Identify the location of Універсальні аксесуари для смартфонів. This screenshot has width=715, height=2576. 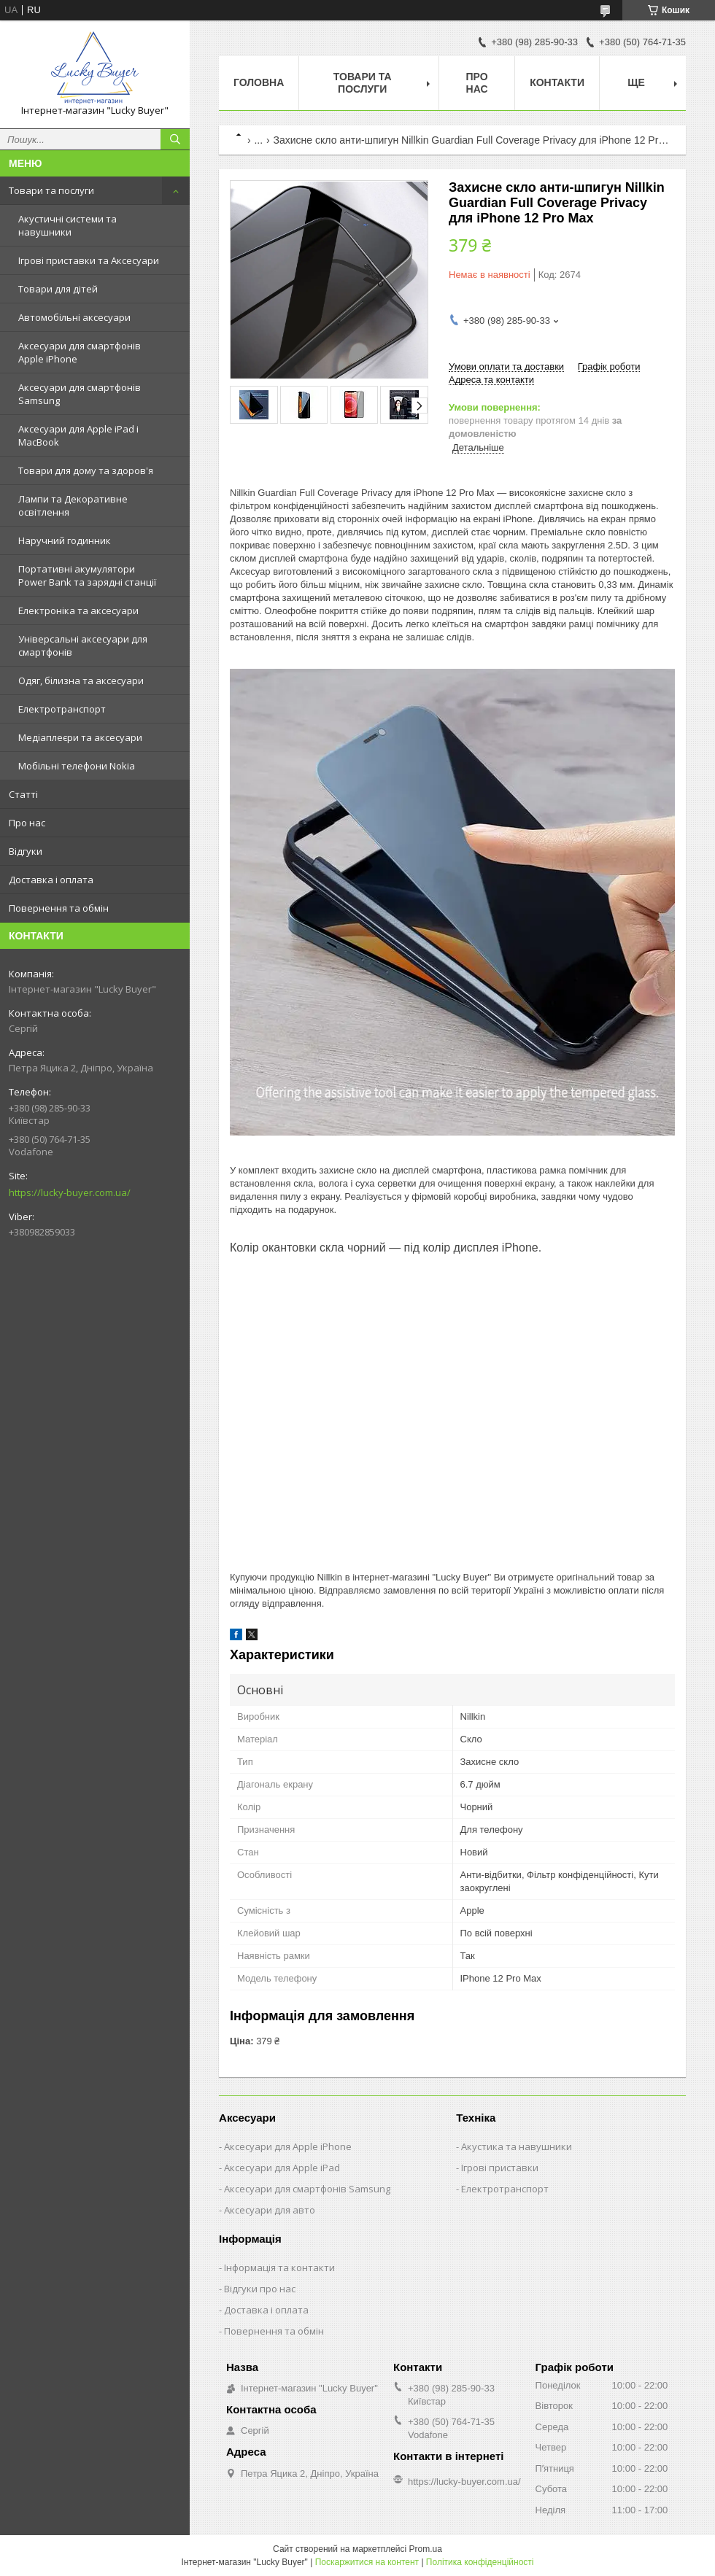
(82, 645).